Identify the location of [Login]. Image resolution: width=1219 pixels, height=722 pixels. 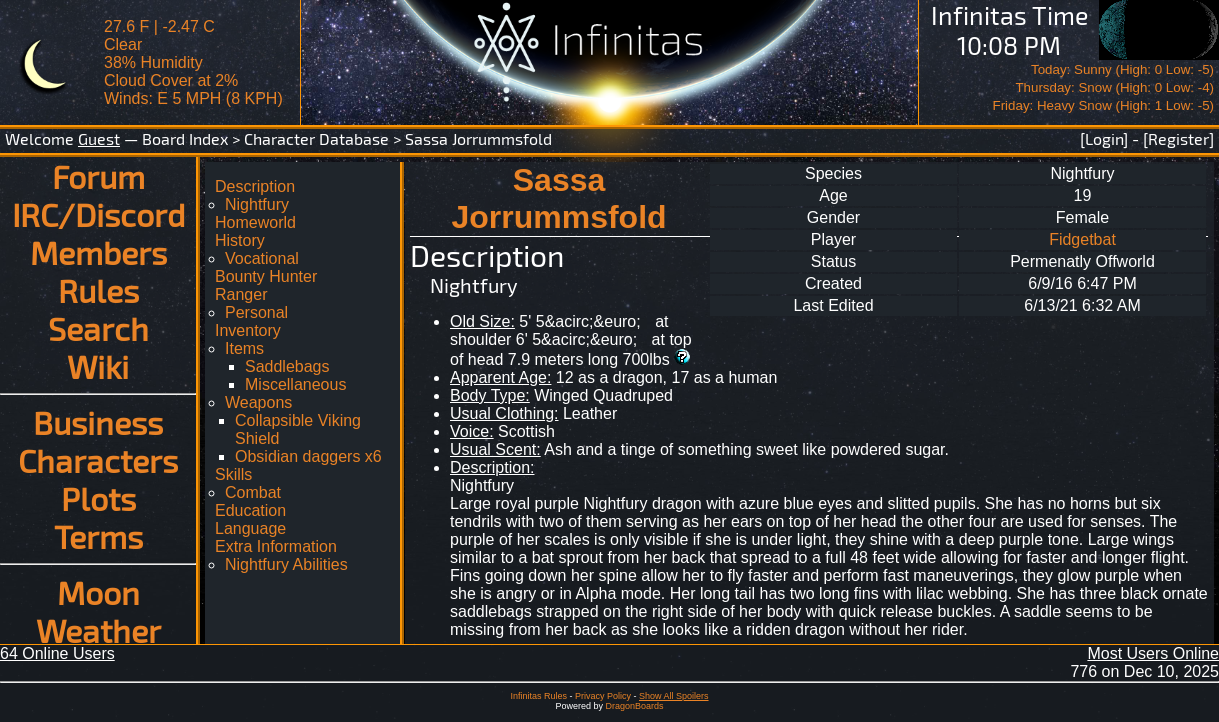
(1104, 138).